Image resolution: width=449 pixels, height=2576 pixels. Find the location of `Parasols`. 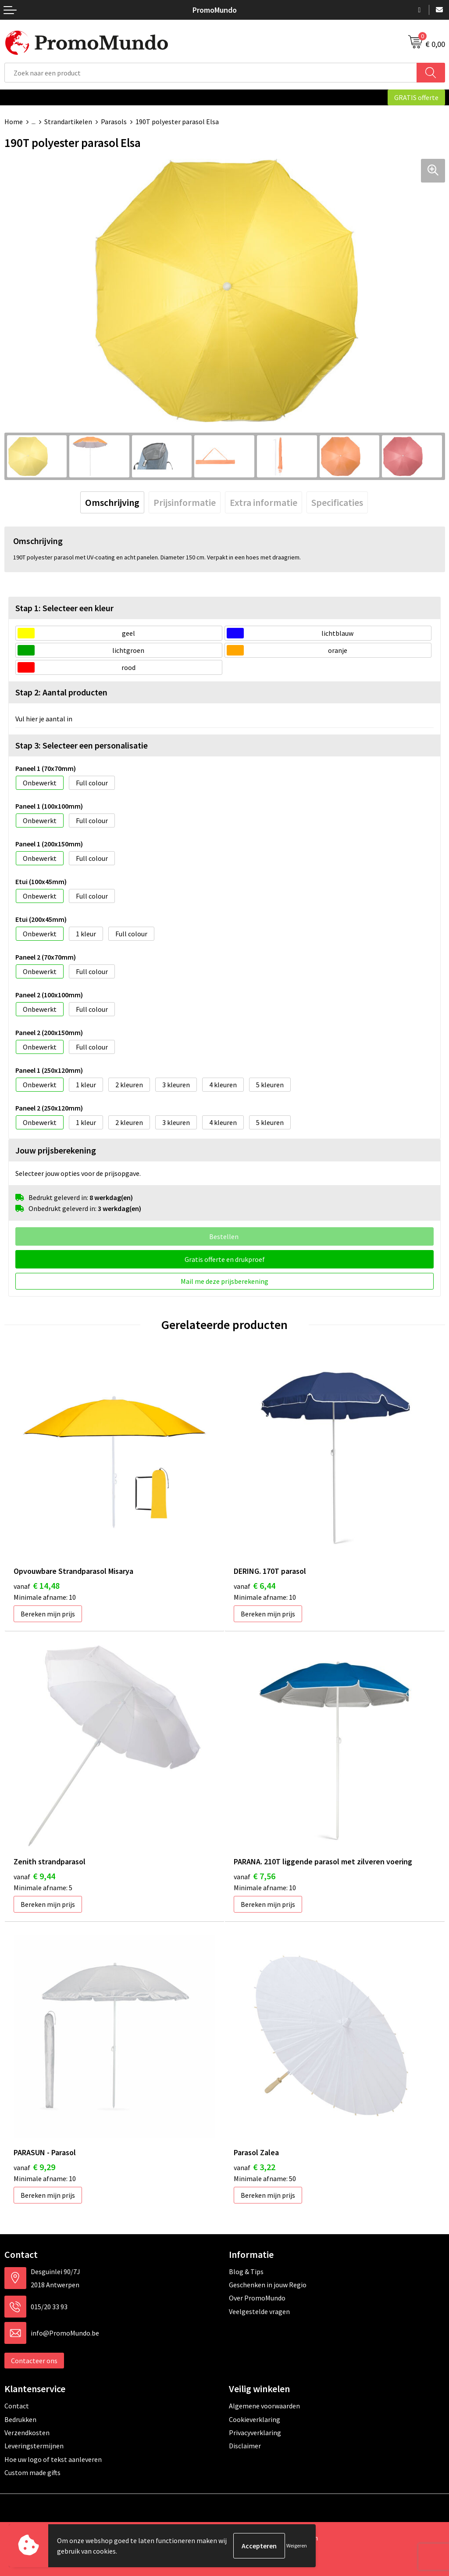

Parasols is located at coordinates (114, 121).